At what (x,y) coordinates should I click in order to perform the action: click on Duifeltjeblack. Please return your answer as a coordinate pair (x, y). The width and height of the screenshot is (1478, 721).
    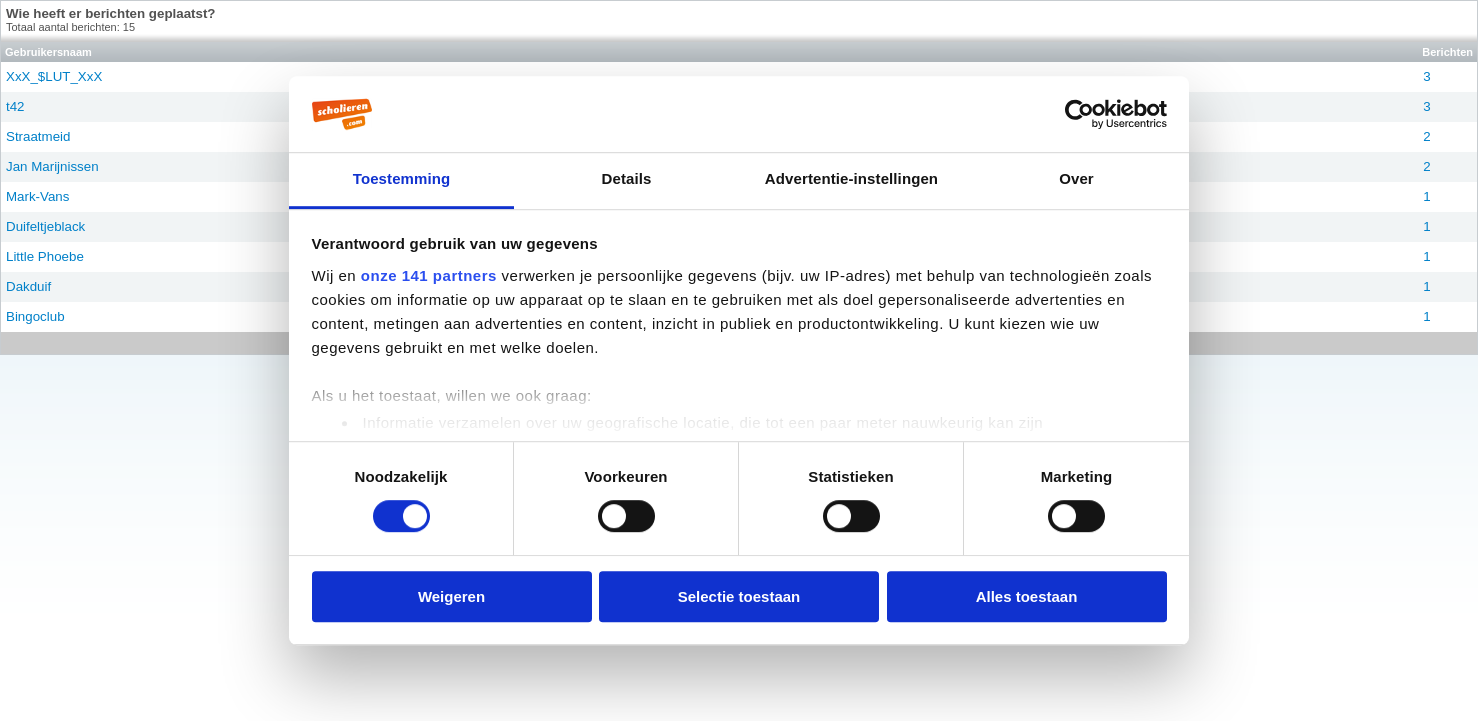
    Looking at the image, I should click on (45, 226).